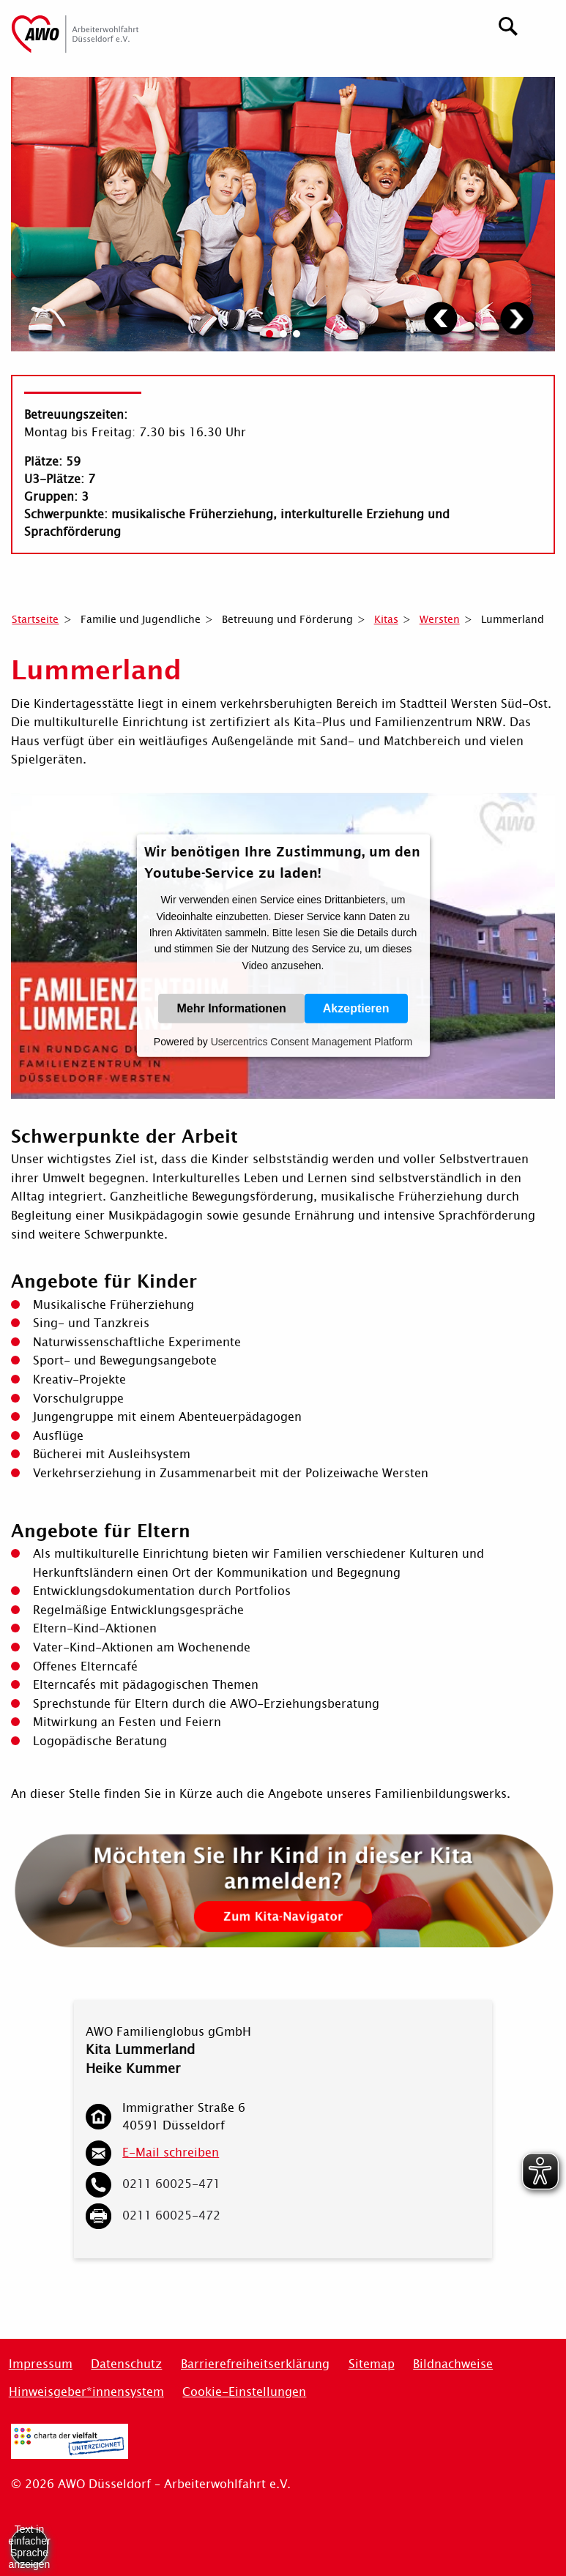 Image resolution: width=566 pixels, height=2576 pixels. I want to click on Bildnachweise, so click(453, 2364).